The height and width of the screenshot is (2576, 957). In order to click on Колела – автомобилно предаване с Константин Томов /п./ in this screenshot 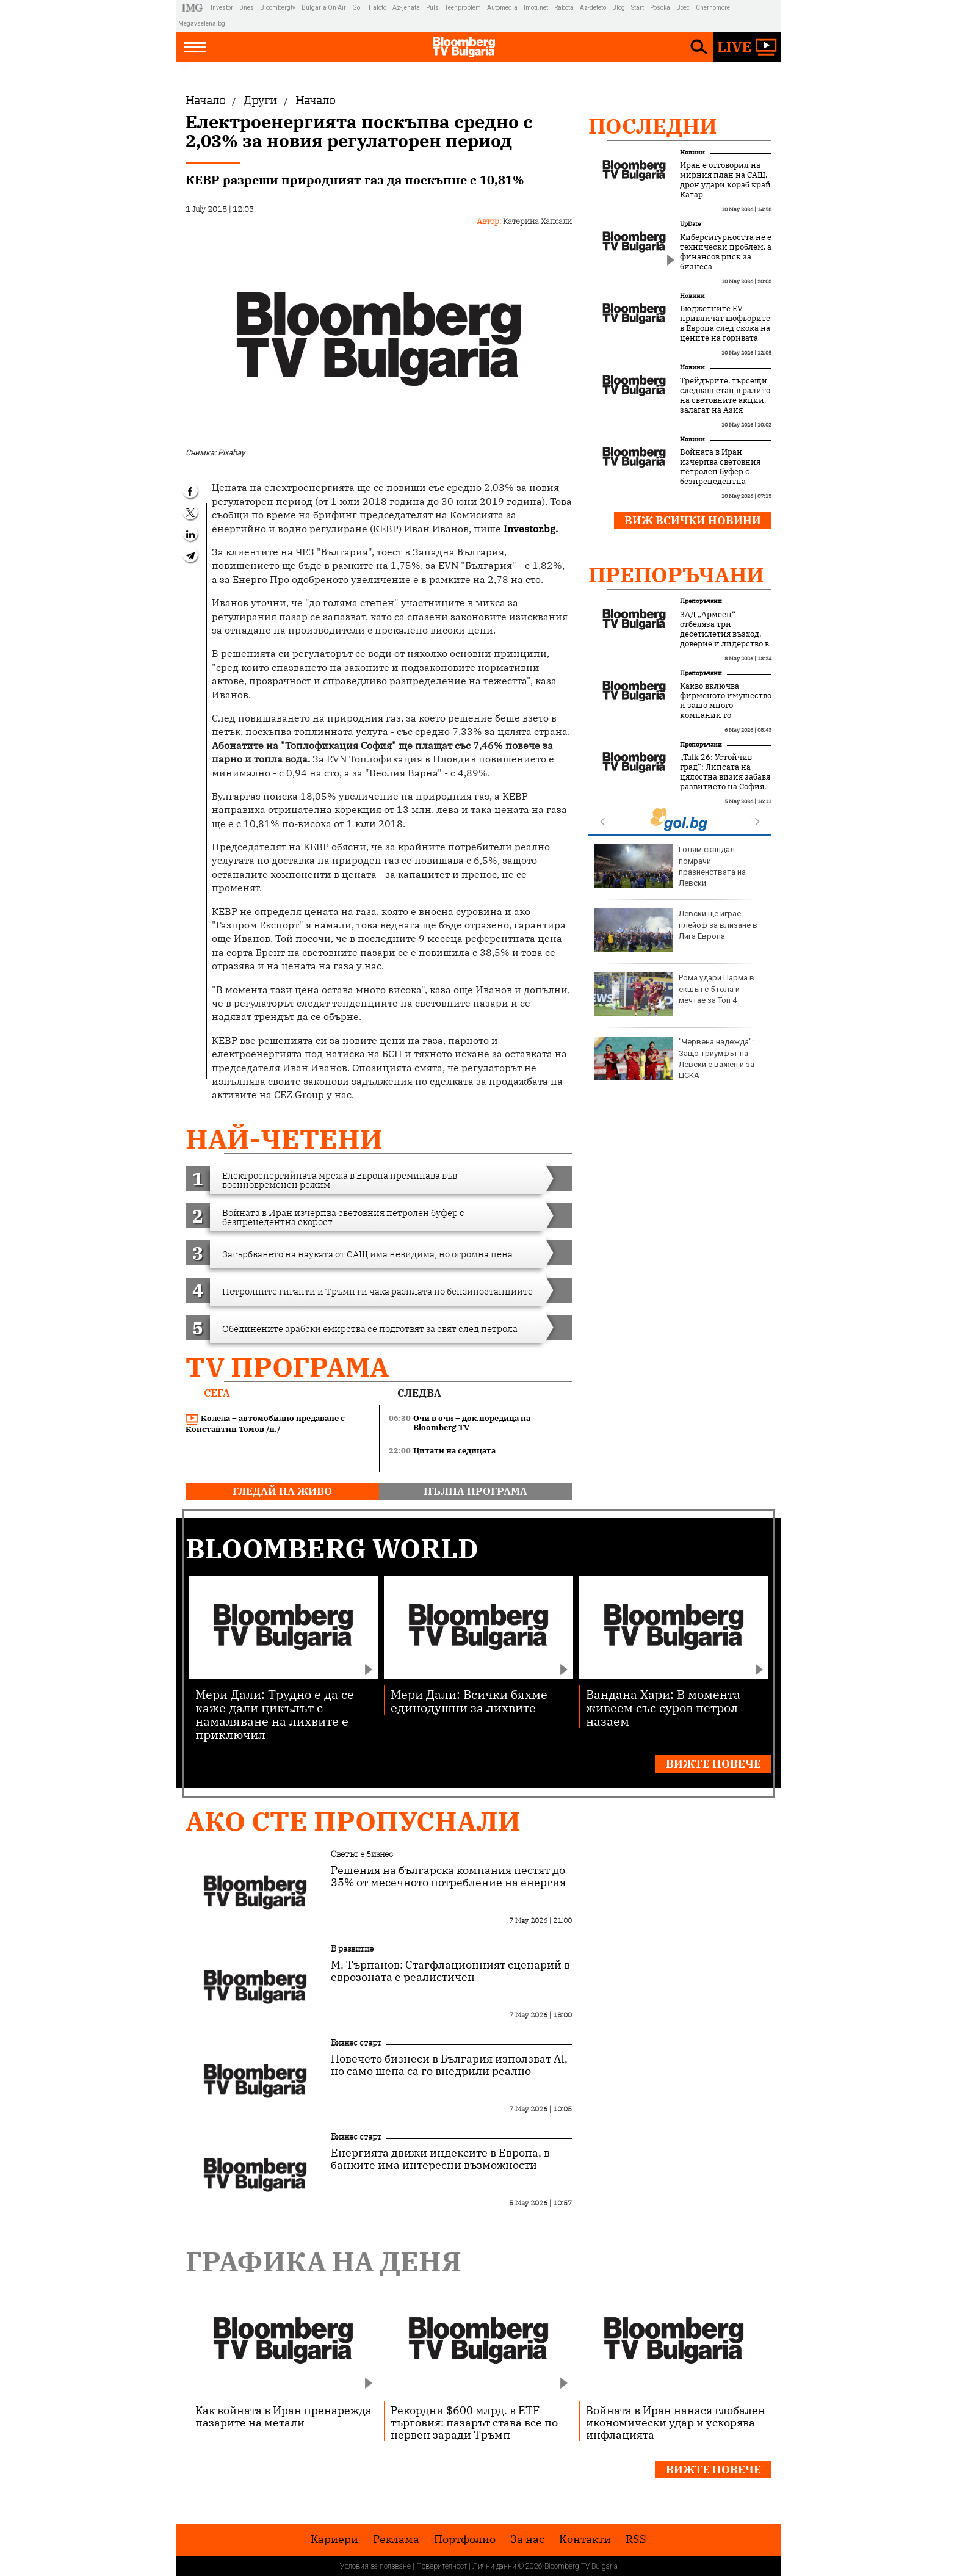, I will do `click(265, 1424)`.